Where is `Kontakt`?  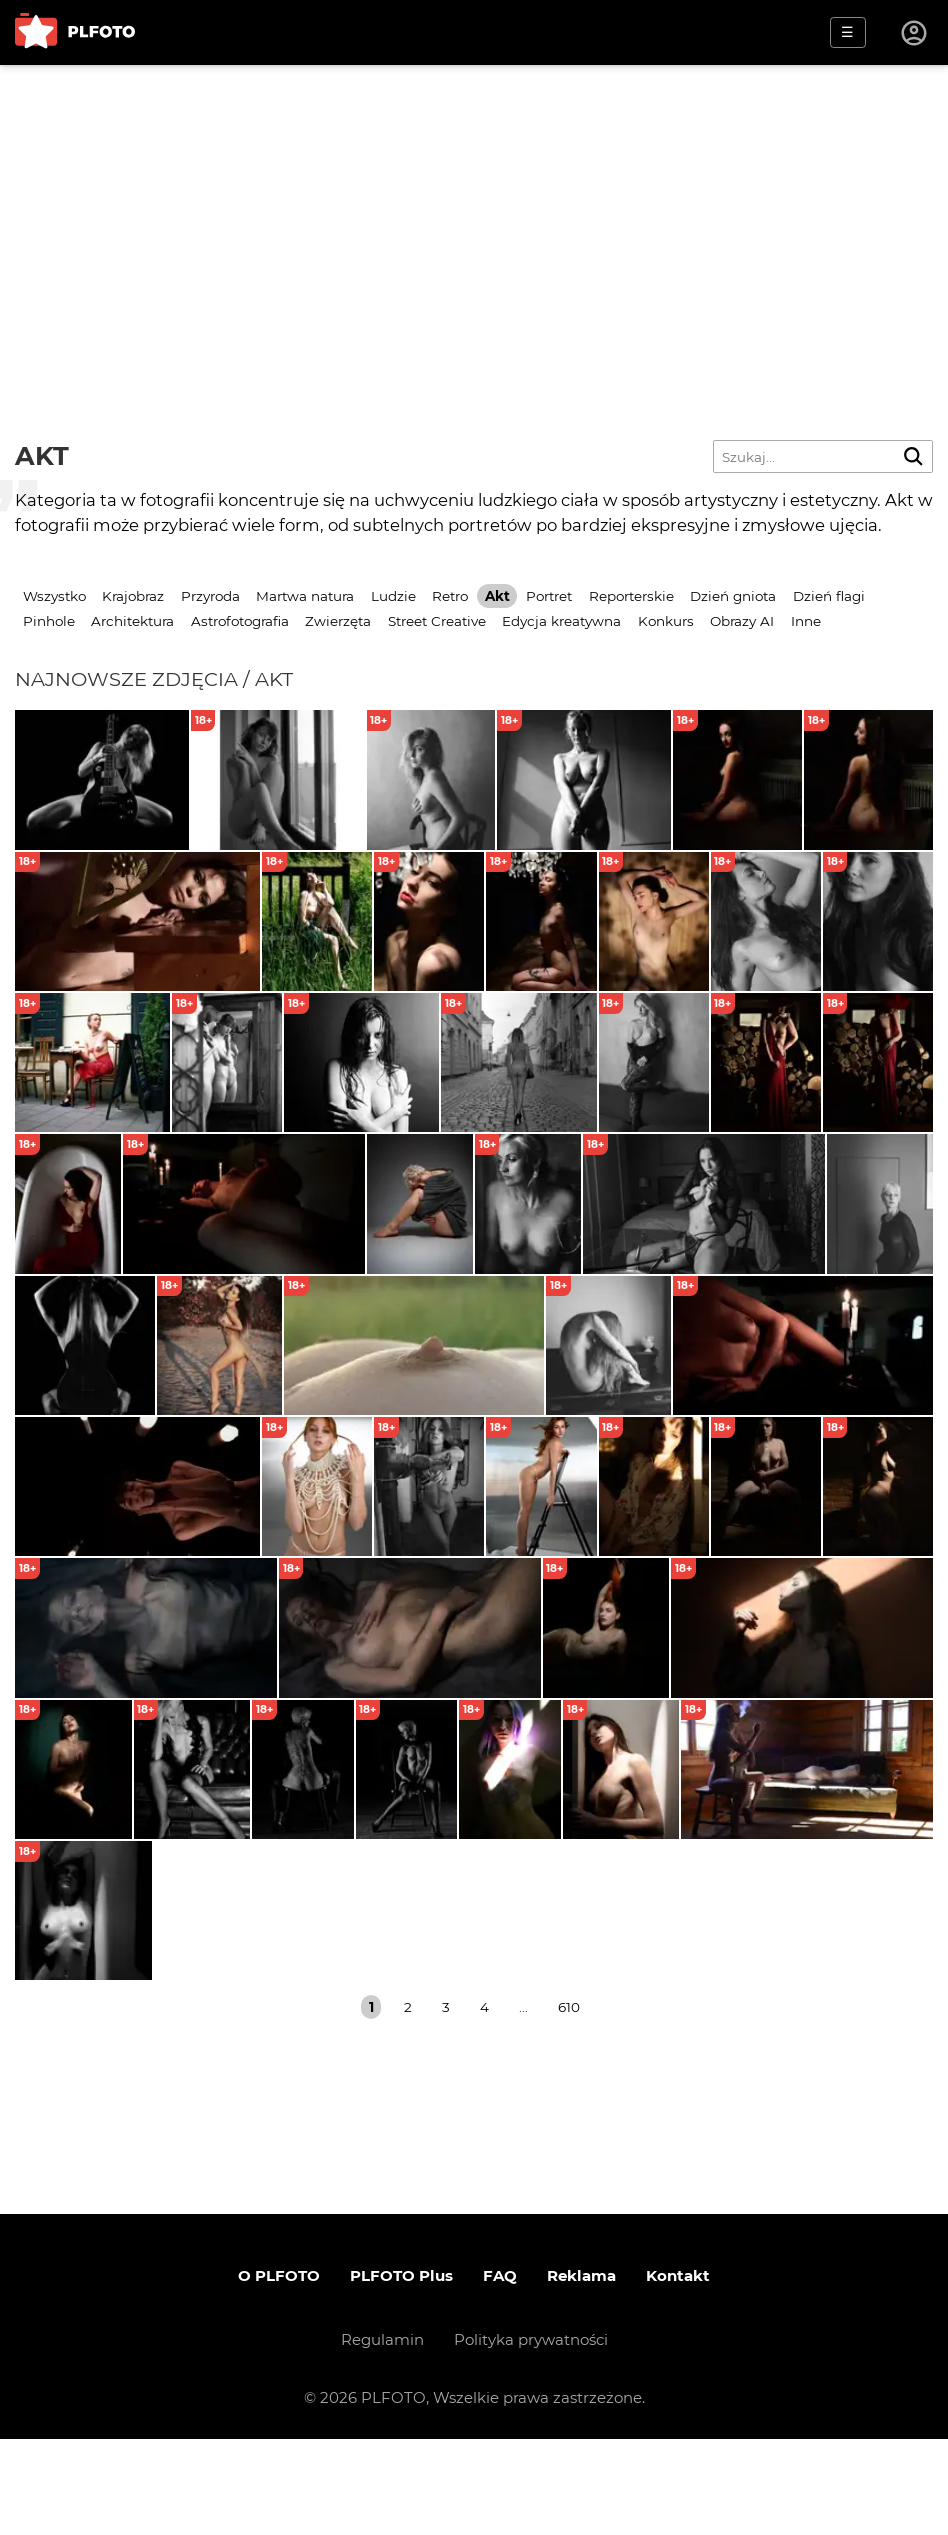
Kontakt is located at coordinates (678, 2371).